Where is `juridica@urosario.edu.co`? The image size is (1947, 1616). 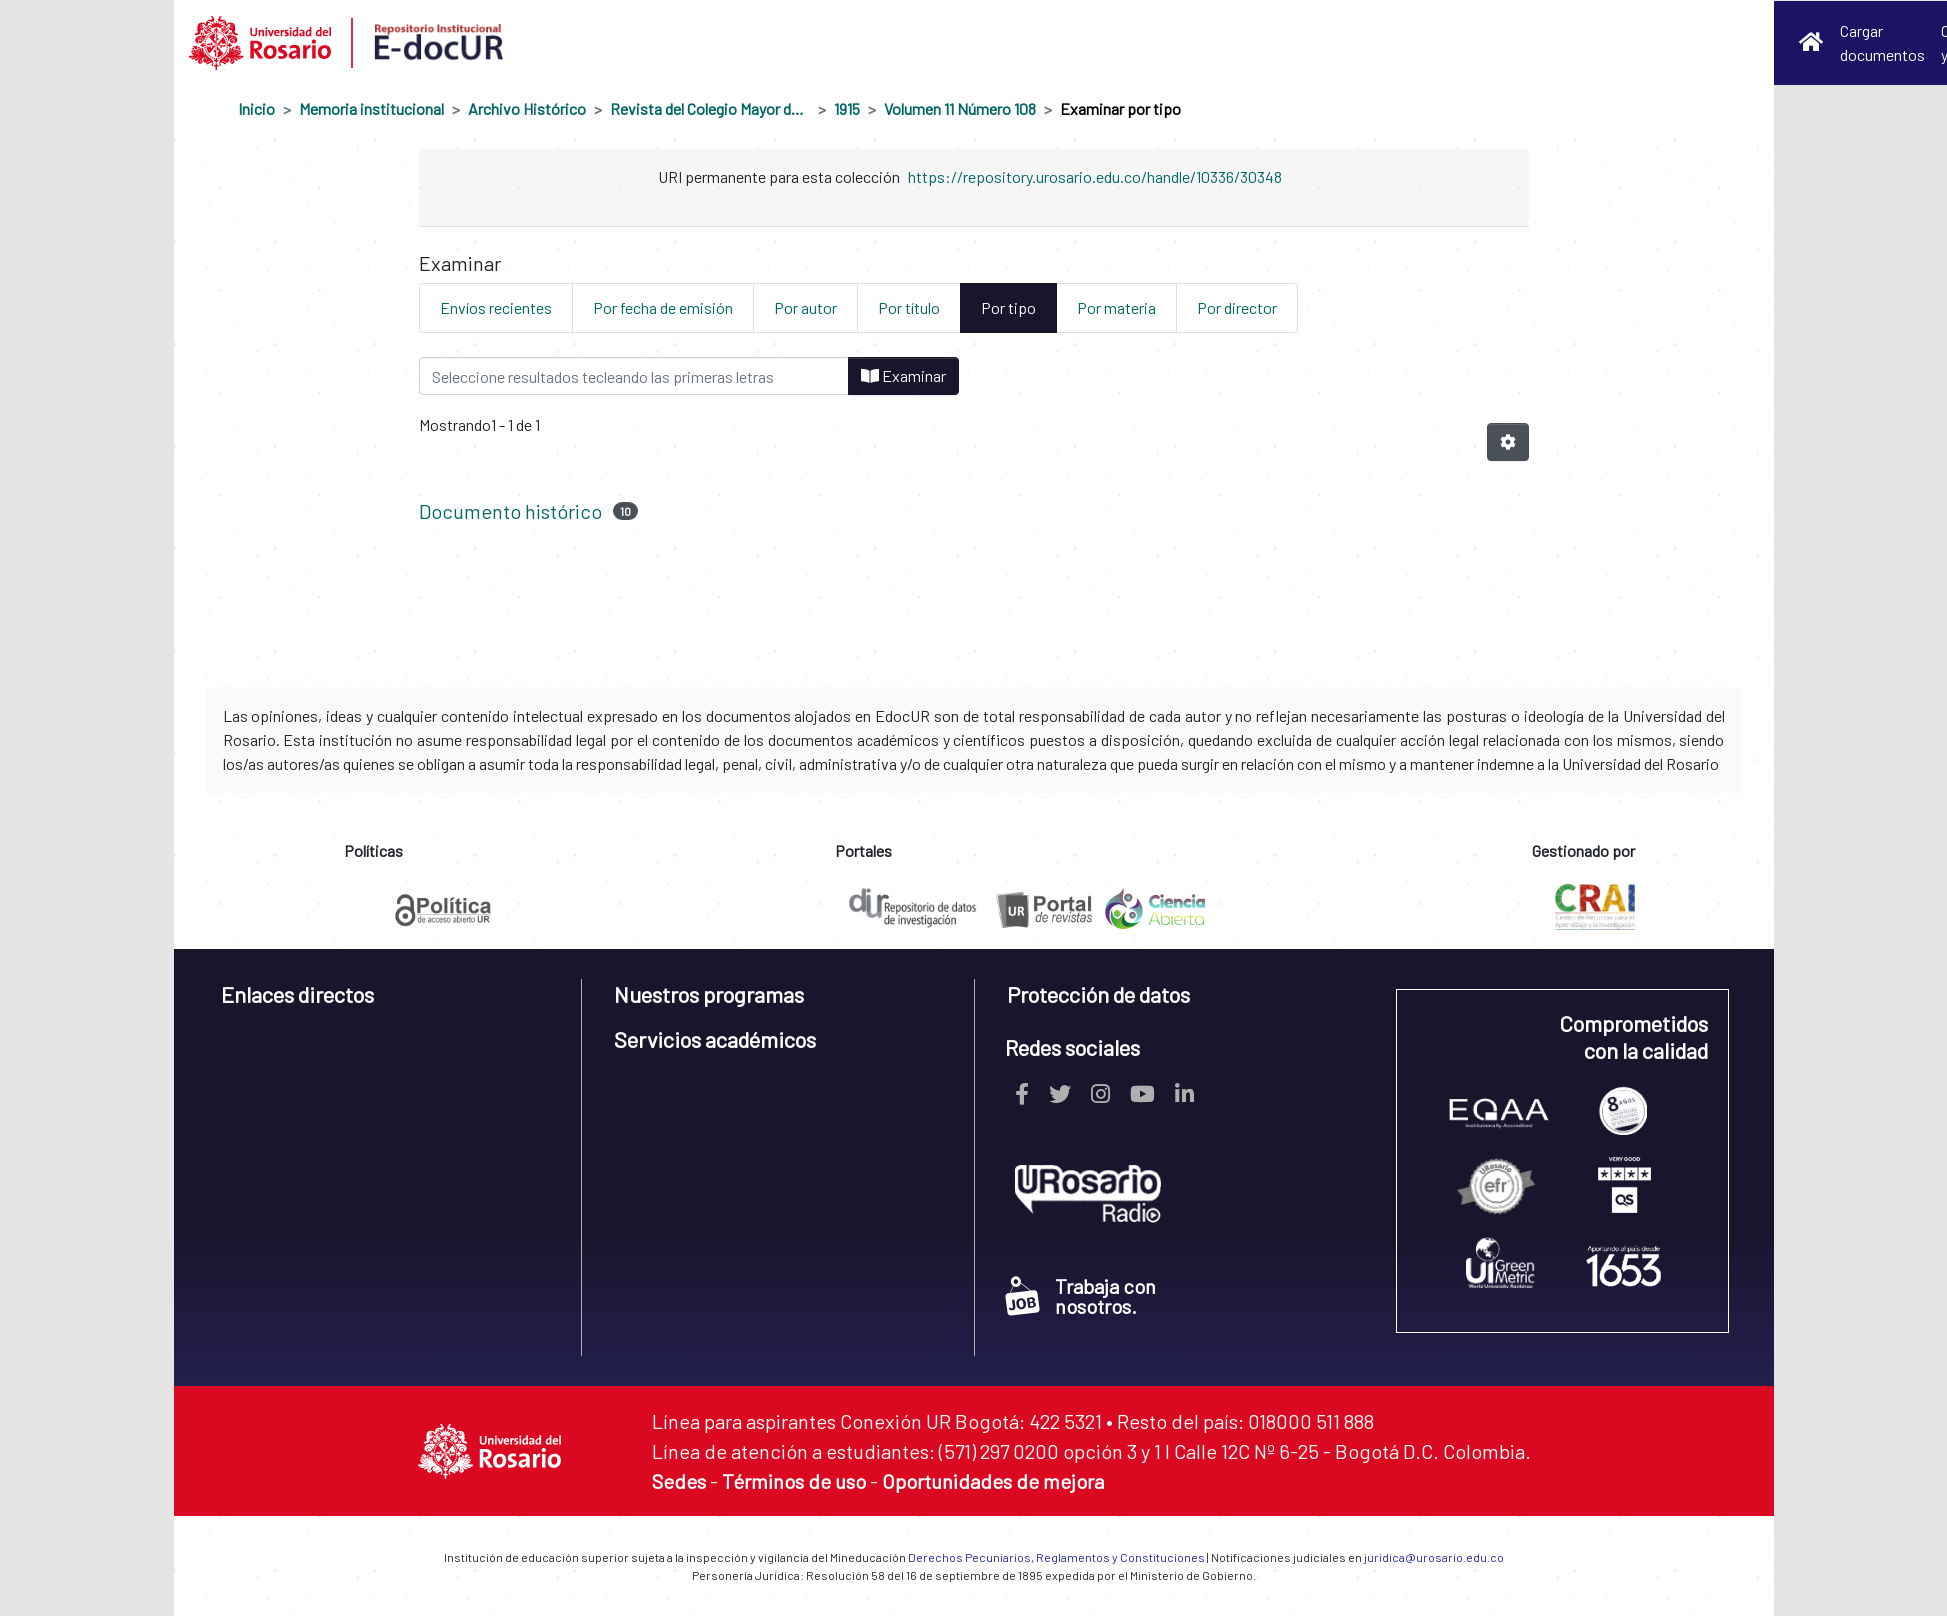
juridica@urosario.edu.co is located at coordinates (1434, 1557).